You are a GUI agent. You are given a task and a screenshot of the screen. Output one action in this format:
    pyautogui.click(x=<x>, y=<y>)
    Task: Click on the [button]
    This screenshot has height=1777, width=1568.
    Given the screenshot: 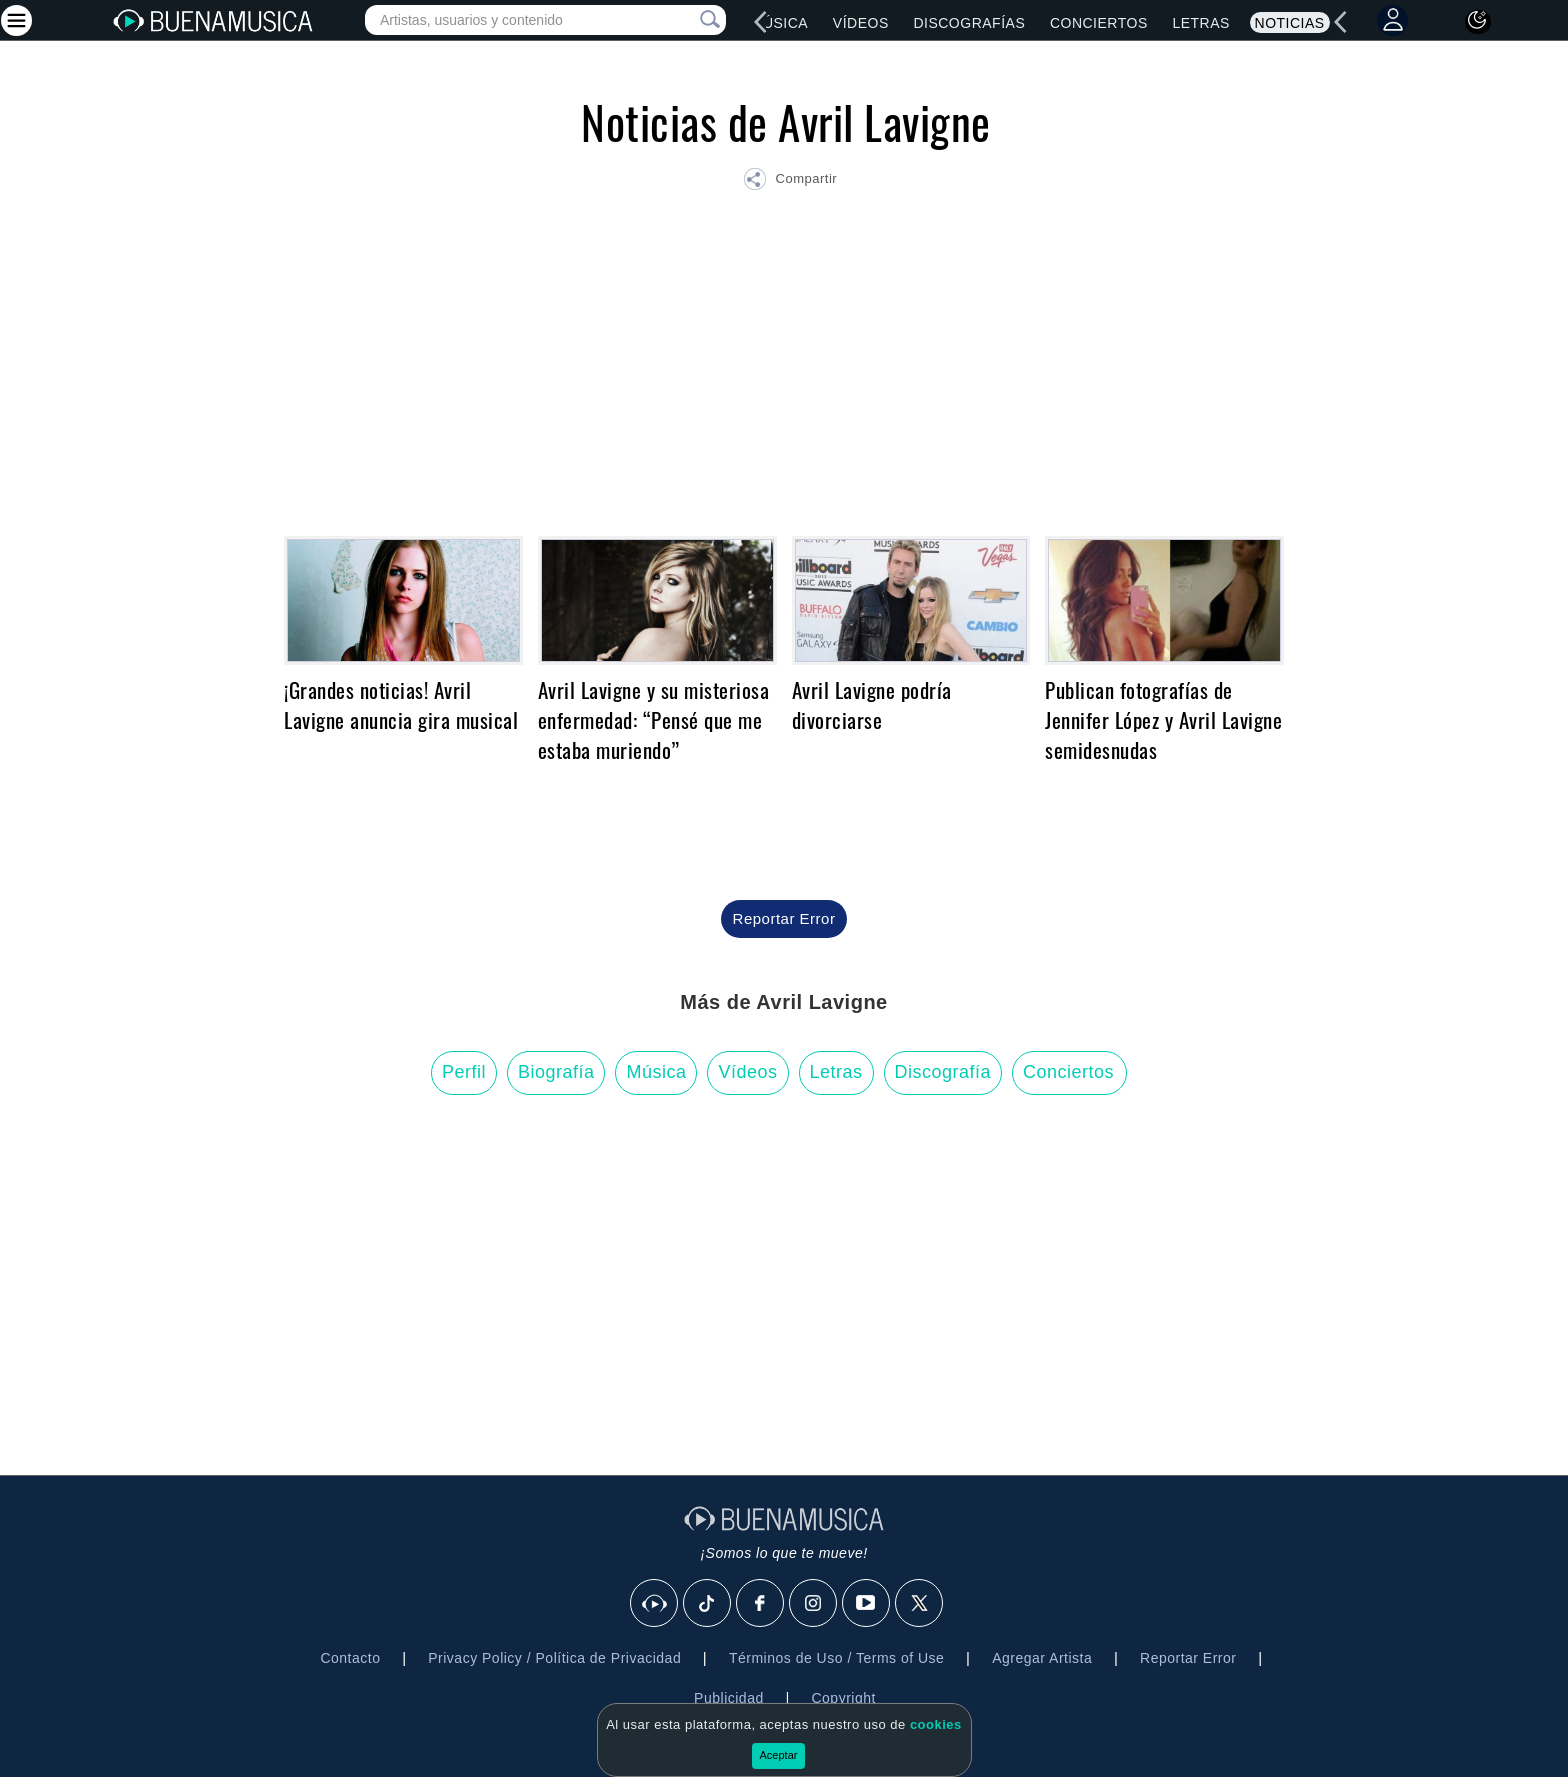 What is the action you would take?
    pyautogui.click(x=790, y=182)
    